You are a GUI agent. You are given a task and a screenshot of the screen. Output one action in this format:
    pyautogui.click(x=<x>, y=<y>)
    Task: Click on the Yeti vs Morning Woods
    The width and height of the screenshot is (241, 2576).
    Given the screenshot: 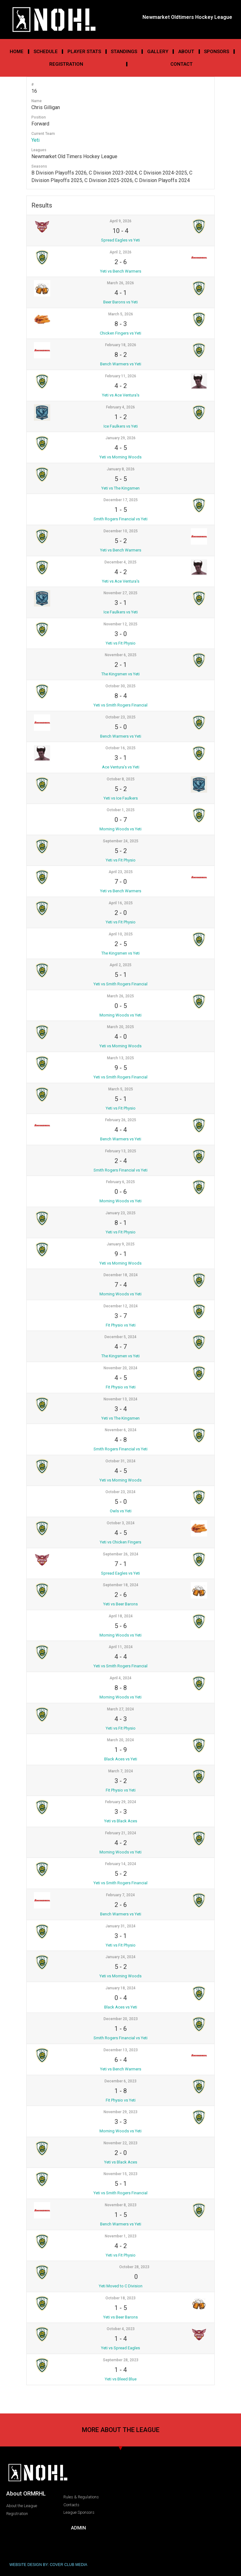 What is the action you would take?
    pyautogui.click(x=120, y=457)
    